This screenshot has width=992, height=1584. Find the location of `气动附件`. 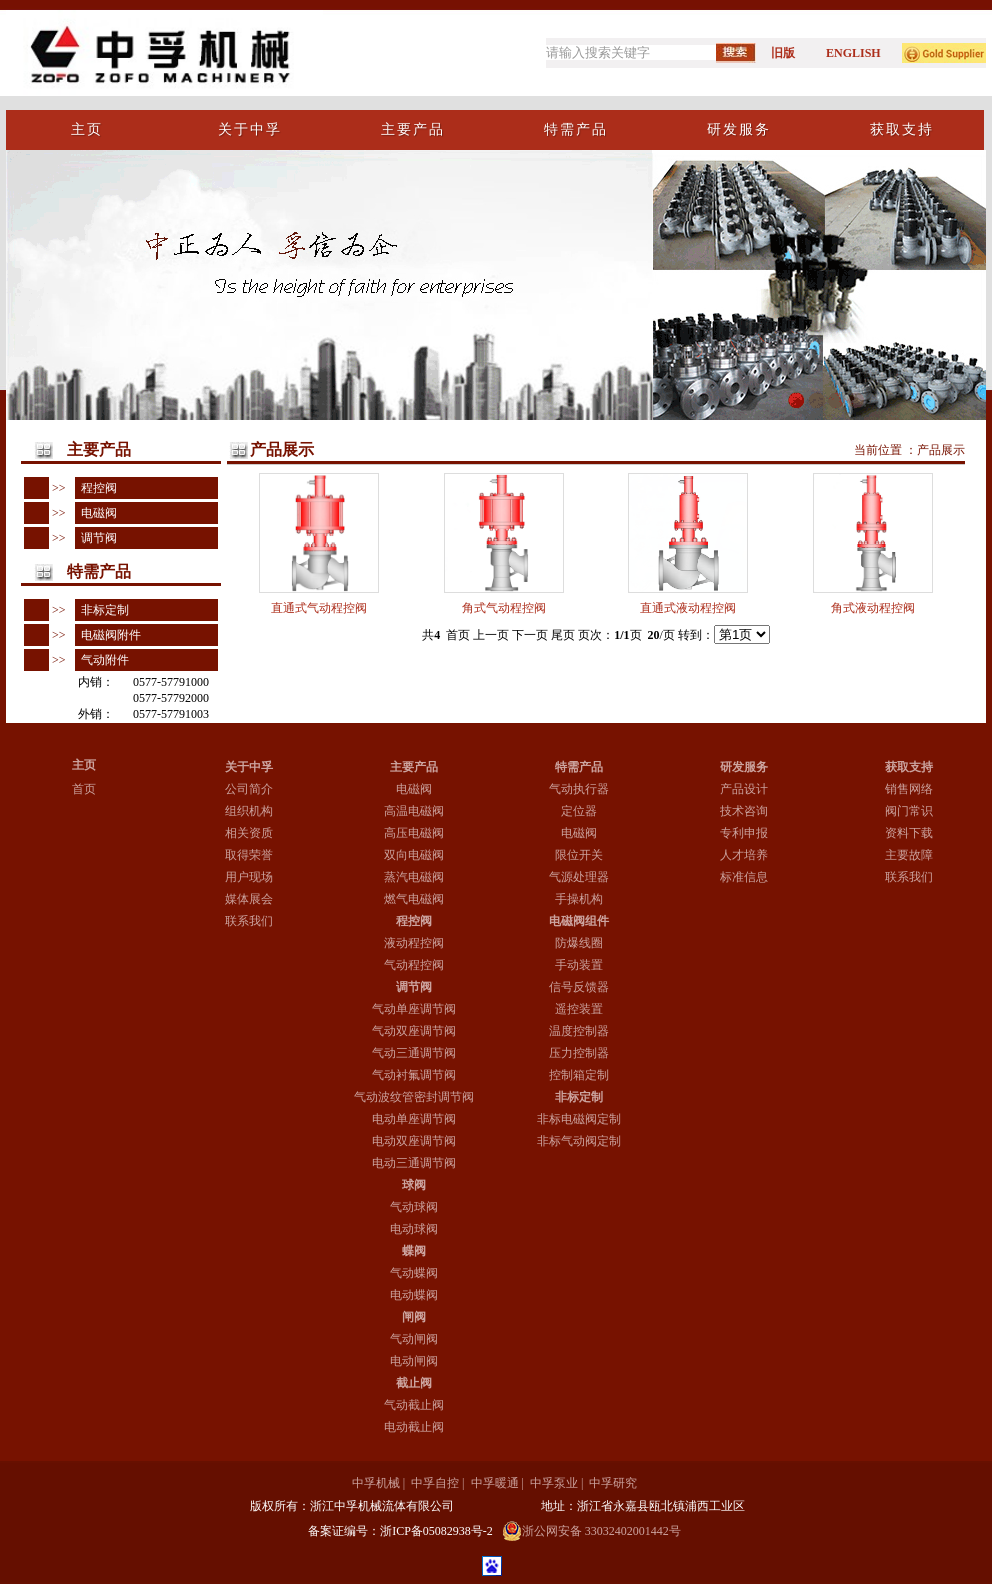

气动附件 is located at coordinates (102, 660).